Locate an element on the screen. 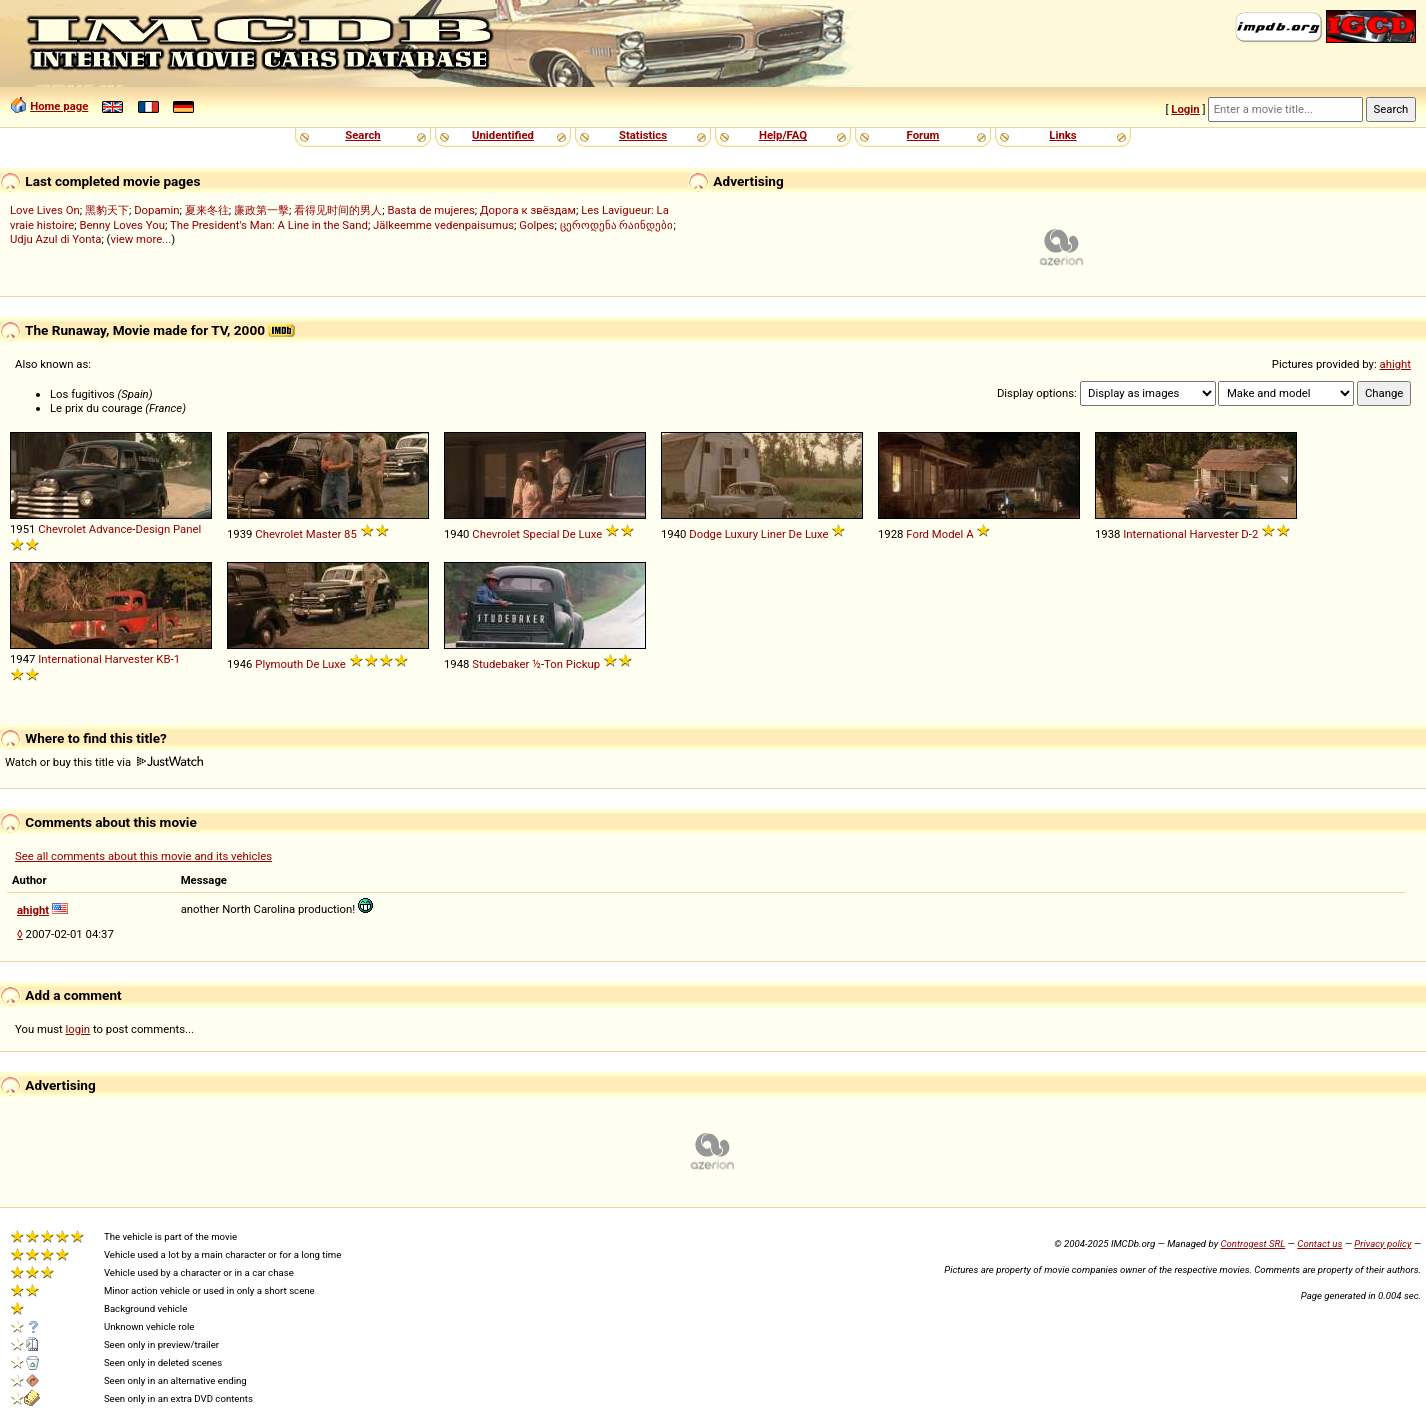 The height and width of the screenshot is (1408, 1426). Forum is located at coordinates (923, 135).